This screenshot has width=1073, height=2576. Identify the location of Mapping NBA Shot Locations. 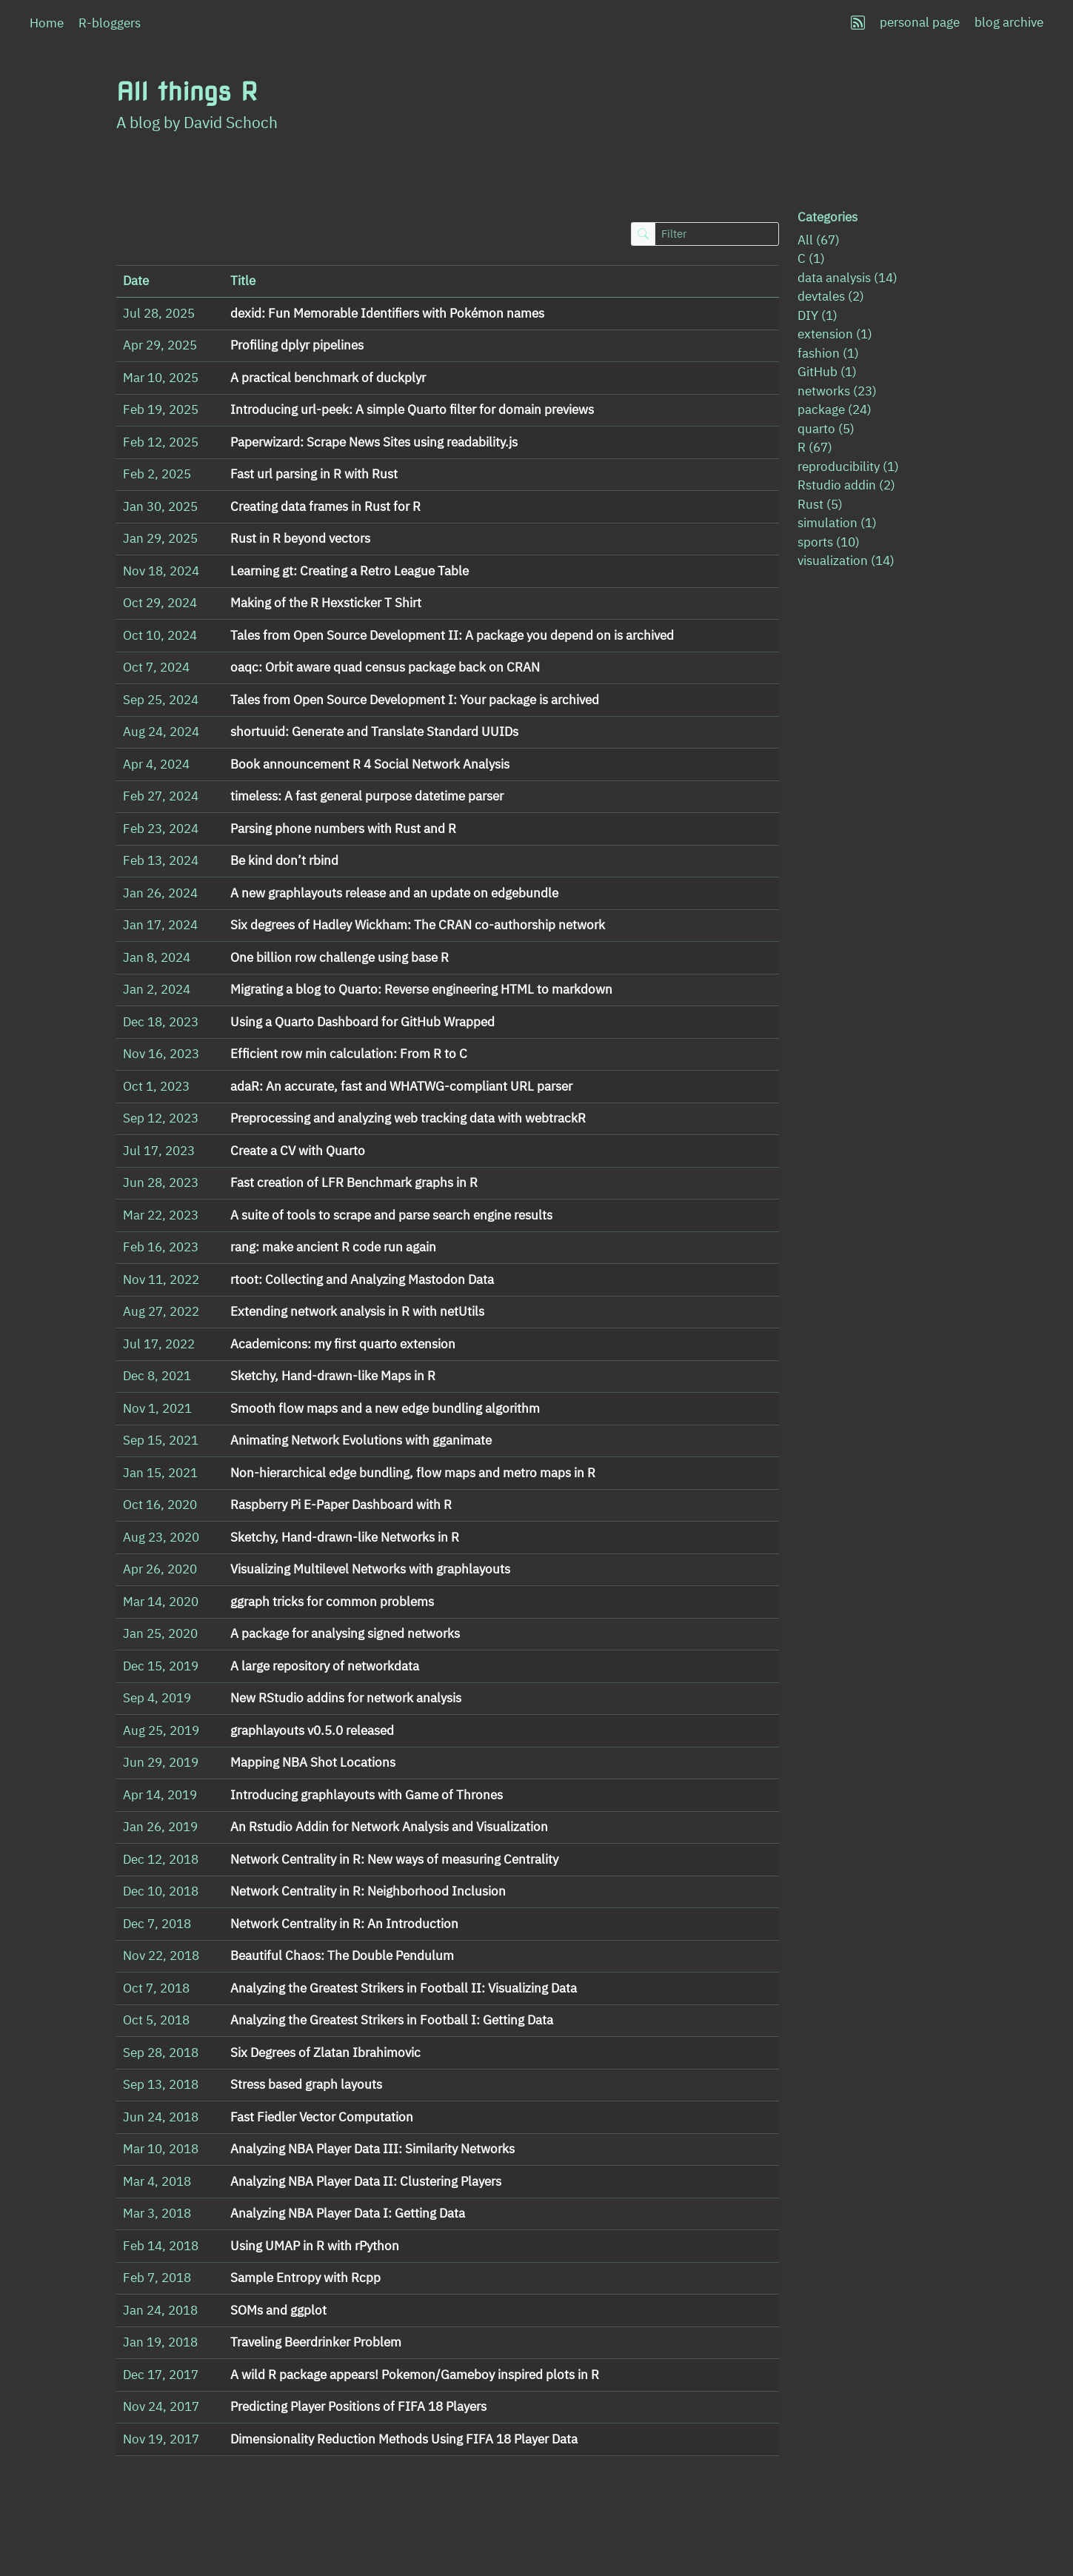
(312, 1762).